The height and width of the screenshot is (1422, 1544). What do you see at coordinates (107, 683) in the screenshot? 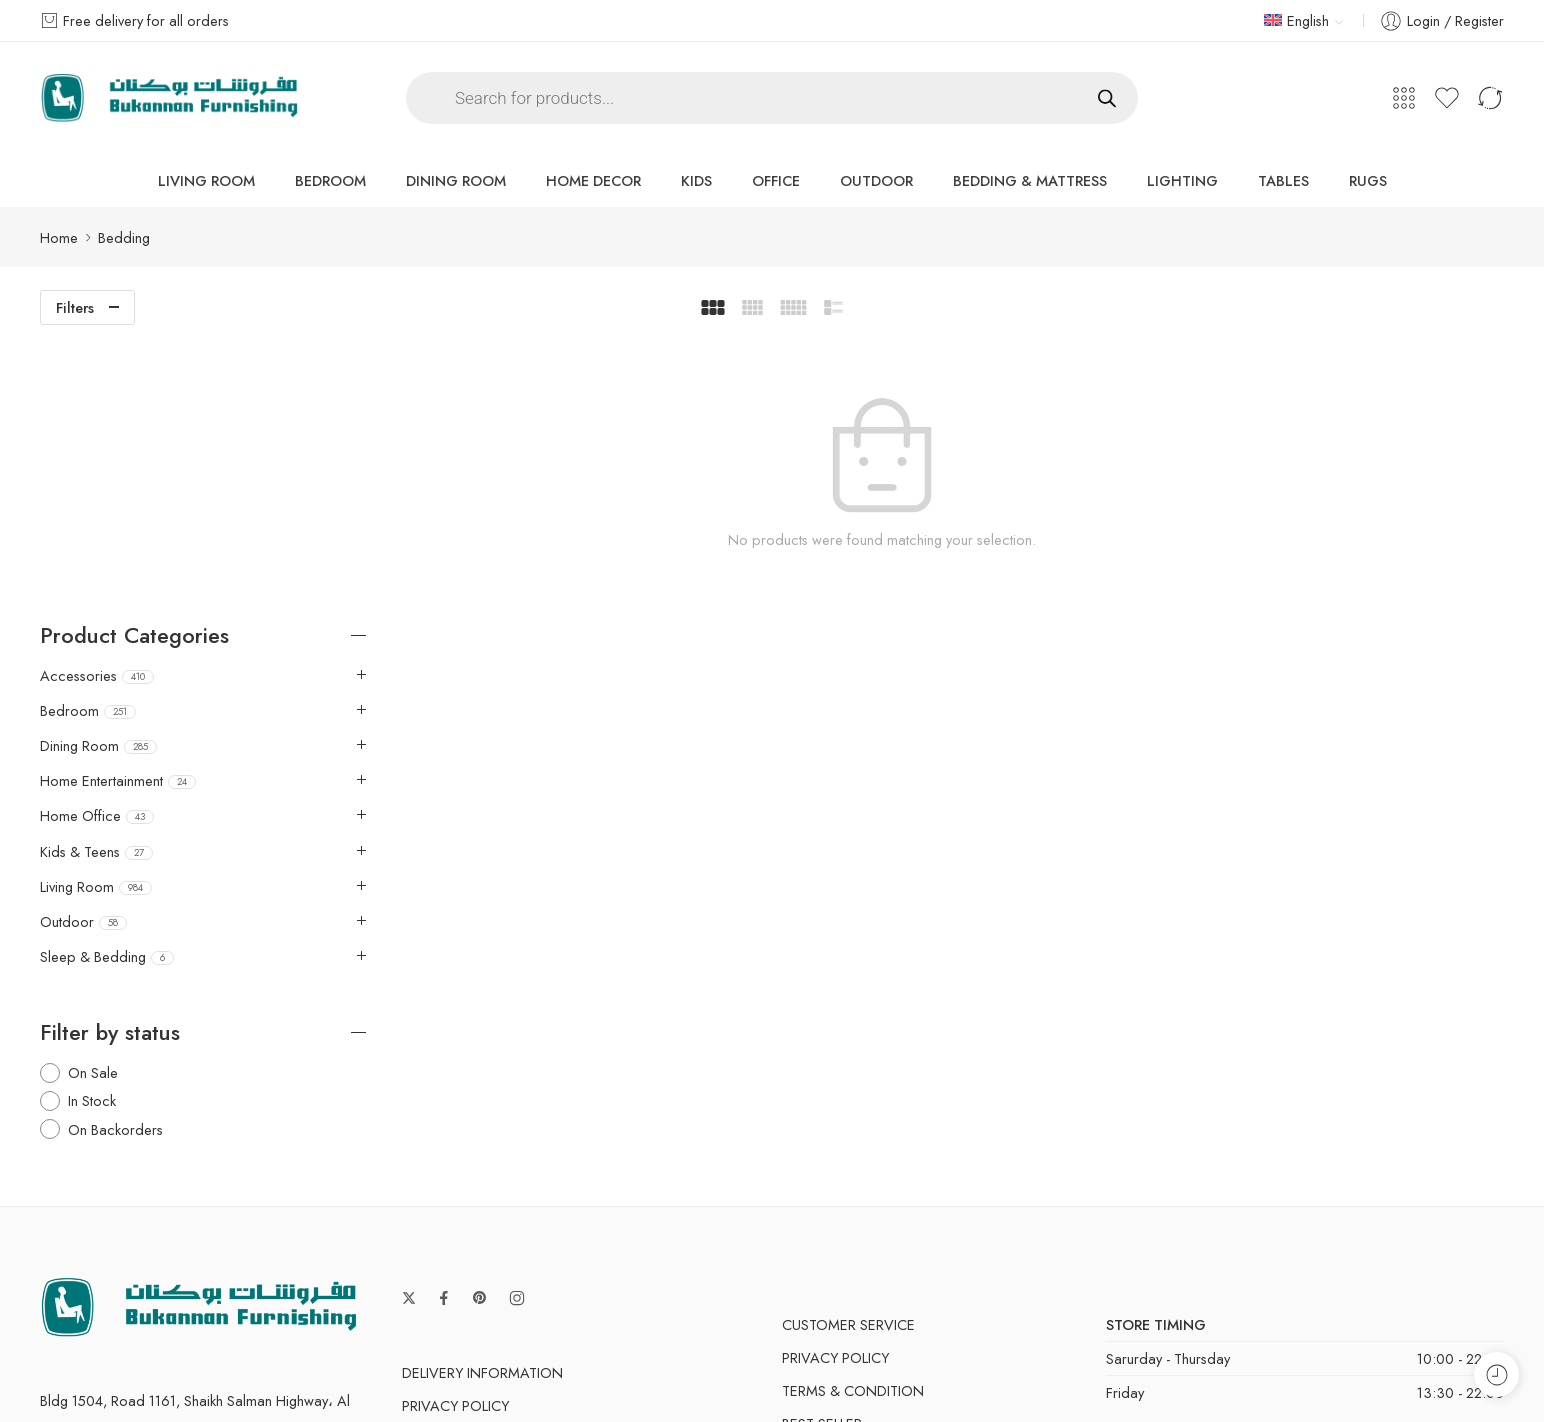
I see `Sleep & Bedding` at bounding box center [107, 683].